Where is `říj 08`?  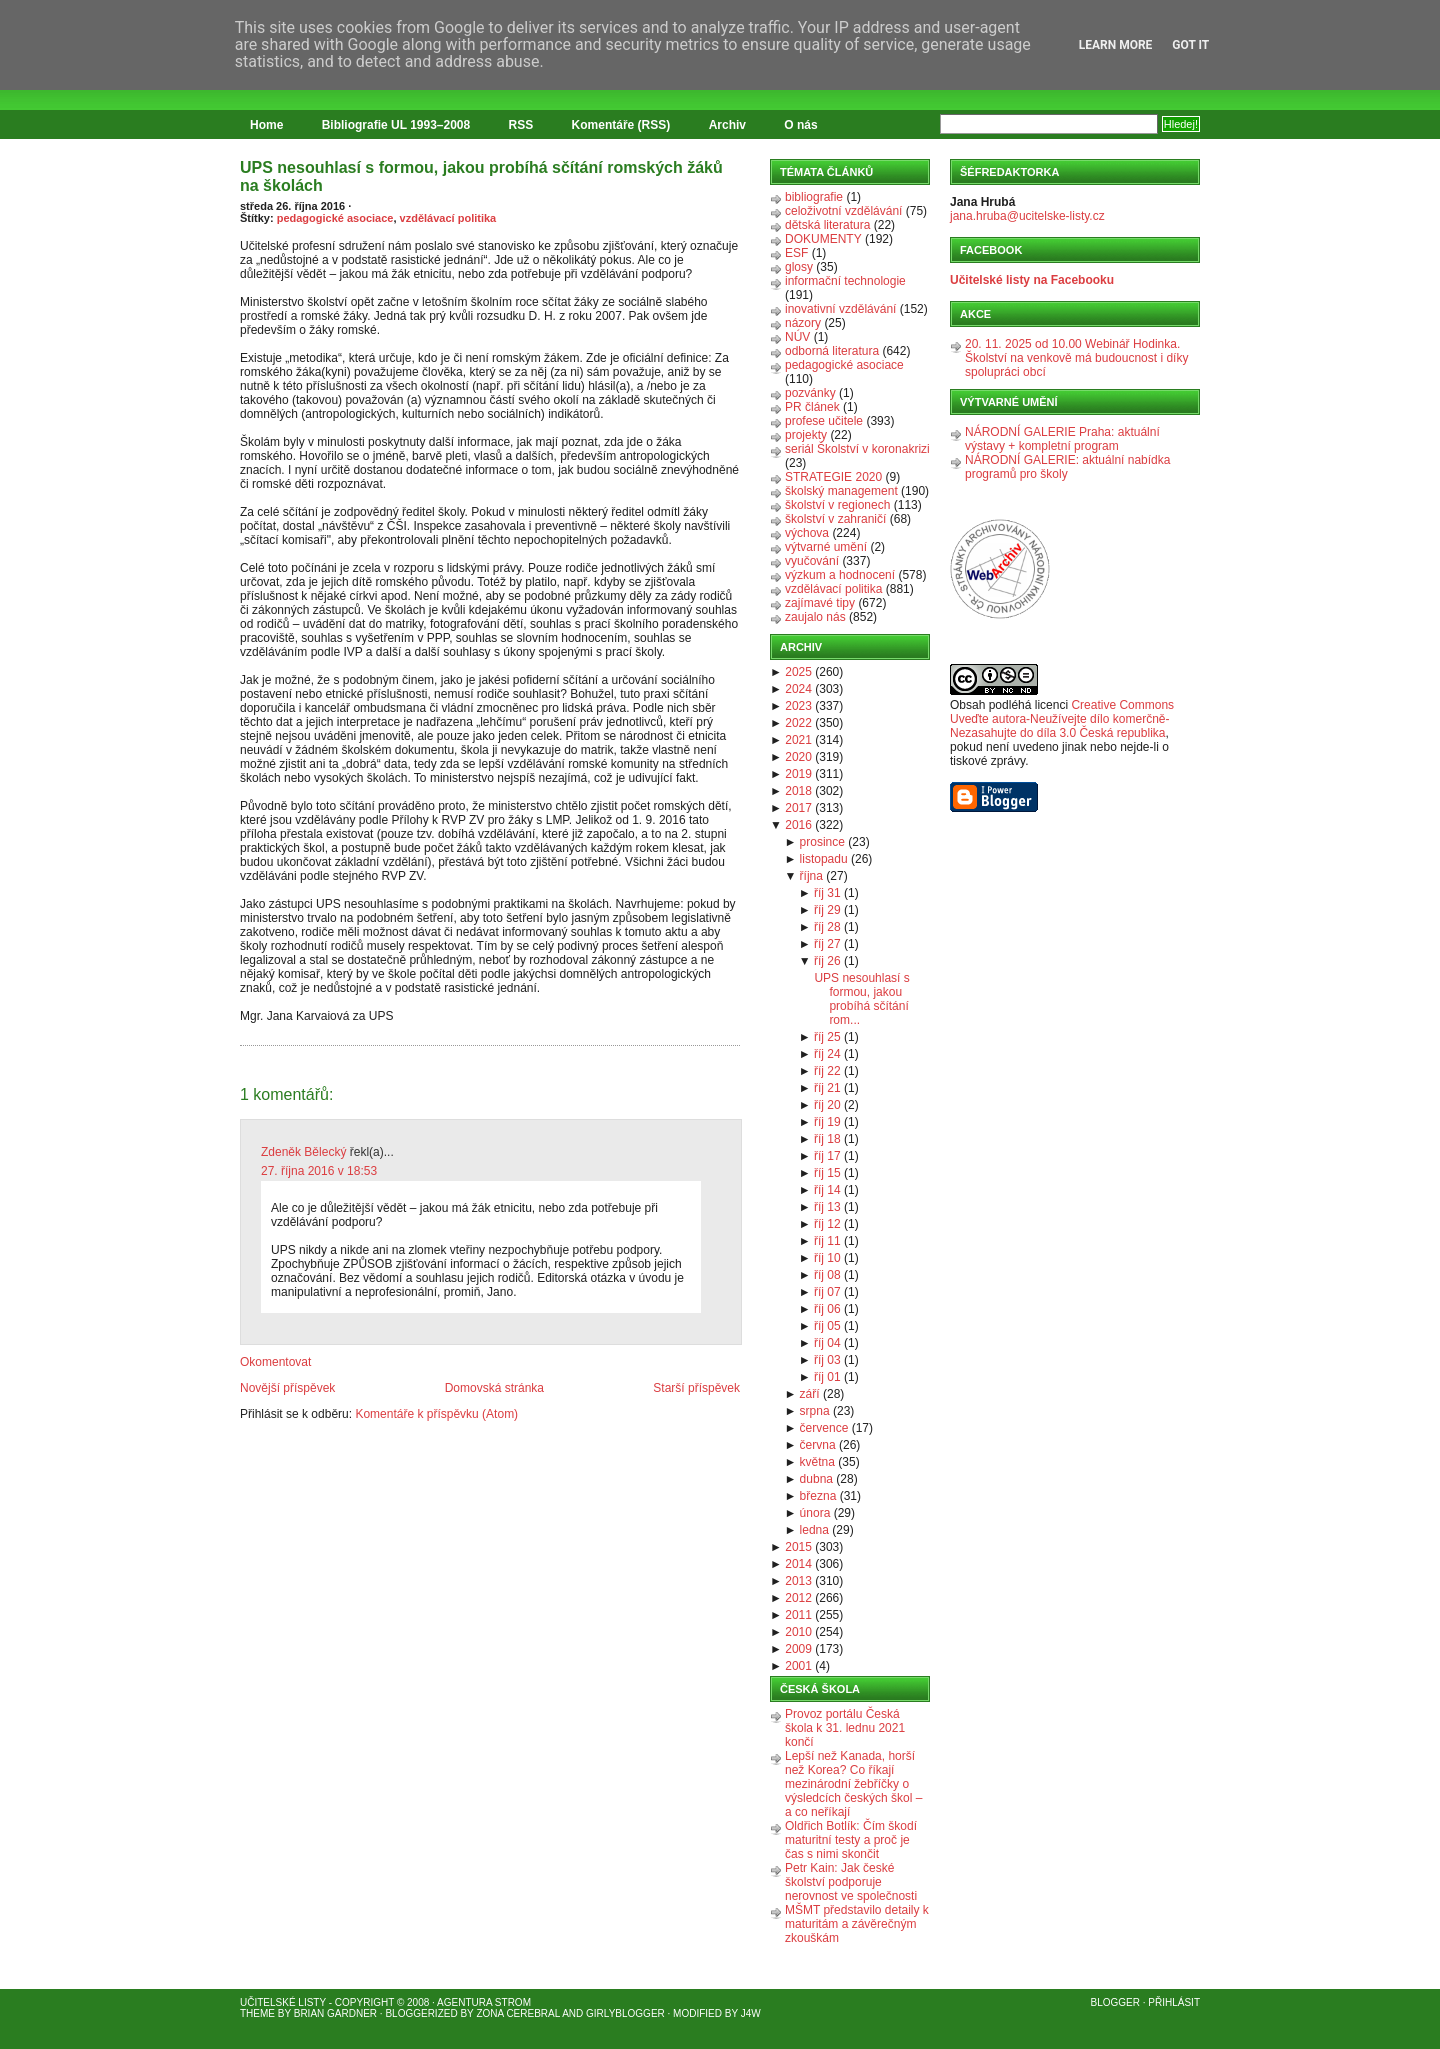
říj 08 is located at coordinates (827, 1275).